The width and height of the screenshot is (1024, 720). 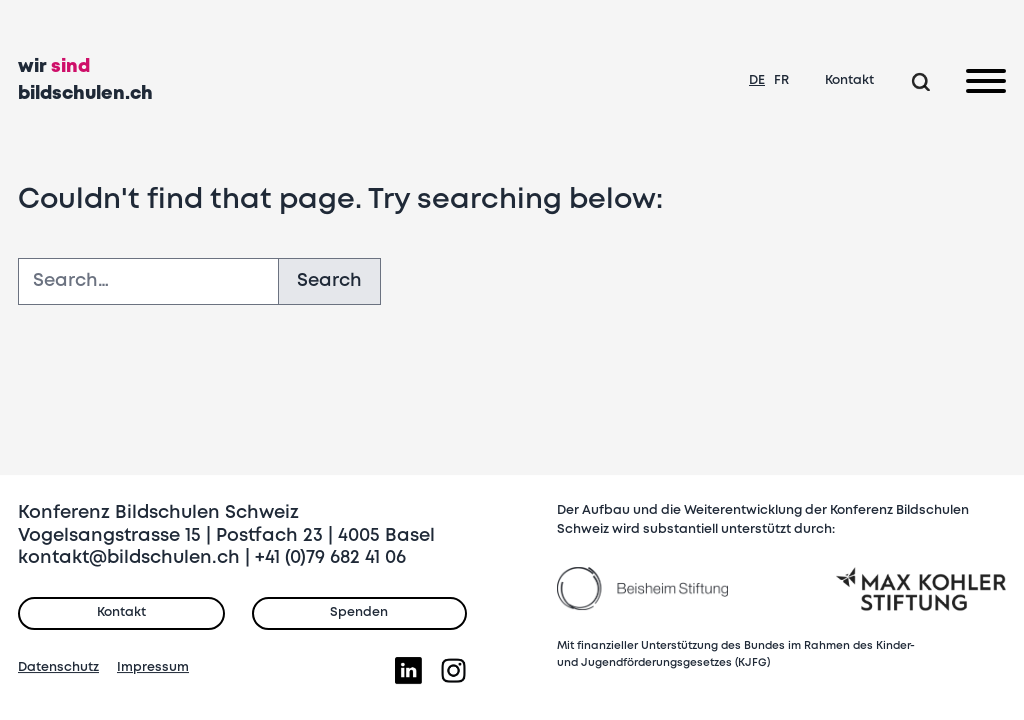 What do you see at coordinates (781, 80) in the screenshot?
I see `FR` at bounding box center [781, 80].